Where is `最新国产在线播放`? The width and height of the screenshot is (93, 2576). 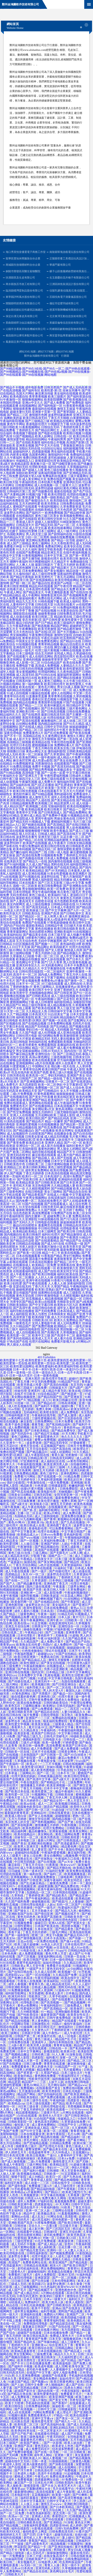
最新国产在线播放 is located at coordinates (12, 1779).